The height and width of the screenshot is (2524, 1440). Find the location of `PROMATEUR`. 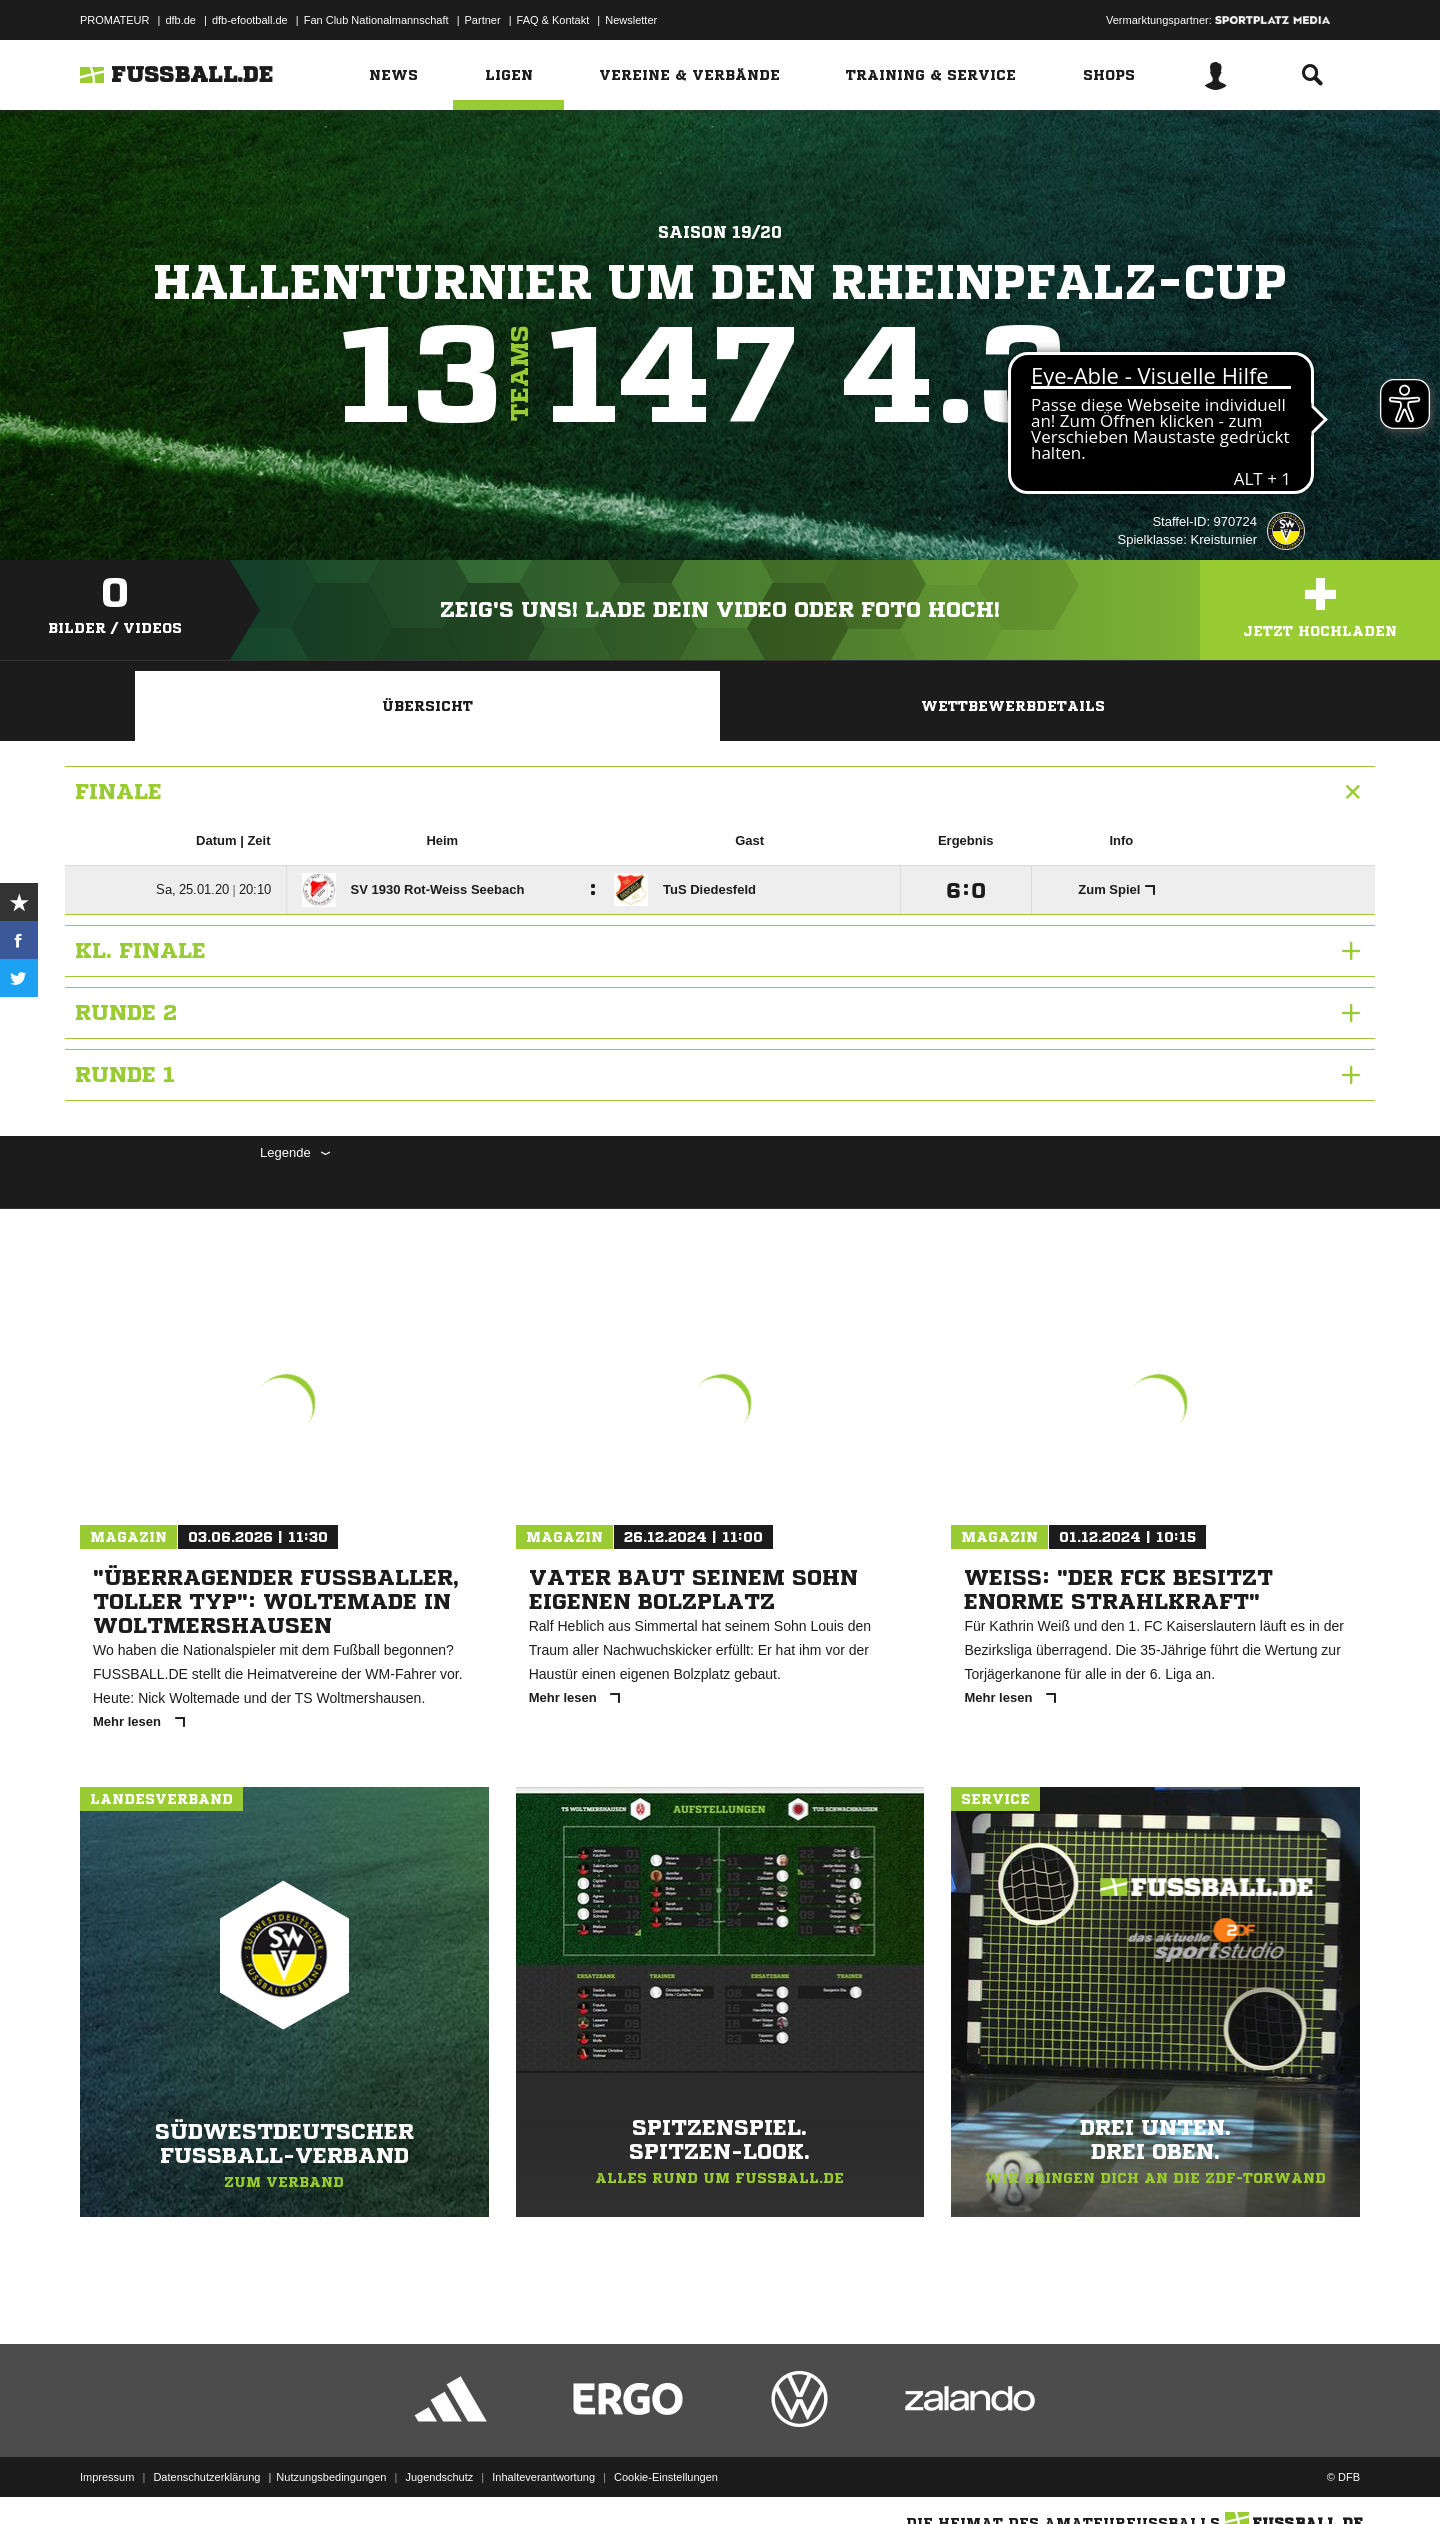

PROMATEUR is located at coordinates (114, 20).